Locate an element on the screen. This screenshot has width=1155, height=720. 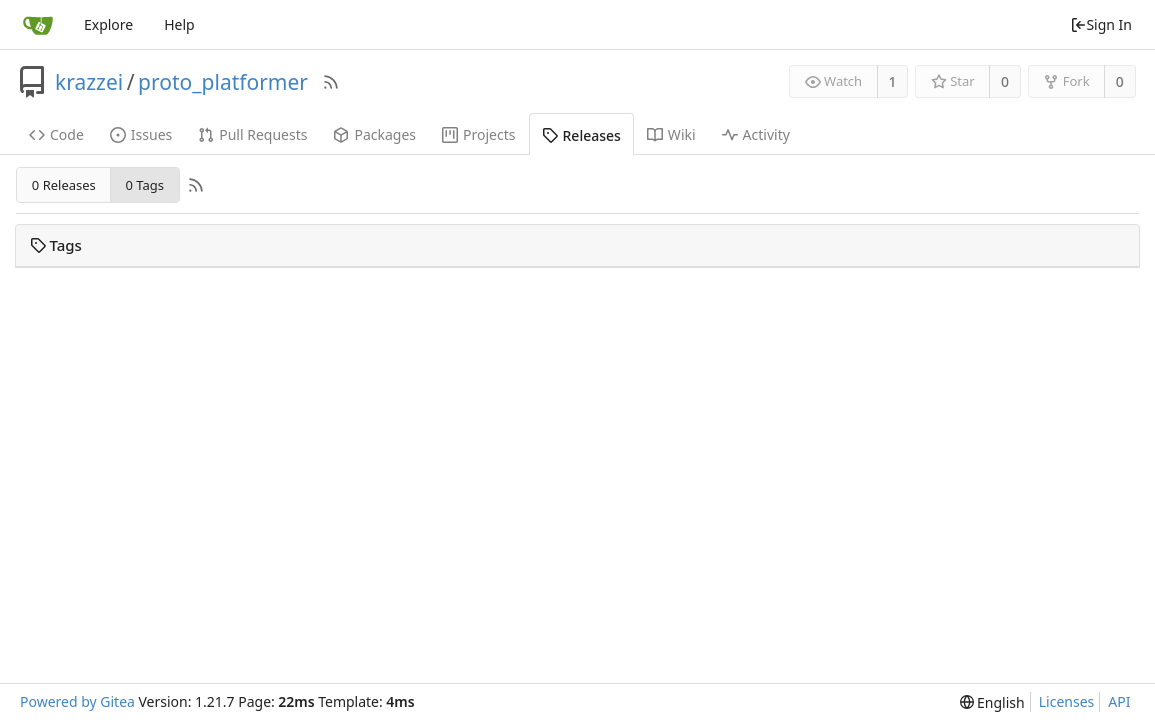
[menu] is located at coordinates (992, 702).